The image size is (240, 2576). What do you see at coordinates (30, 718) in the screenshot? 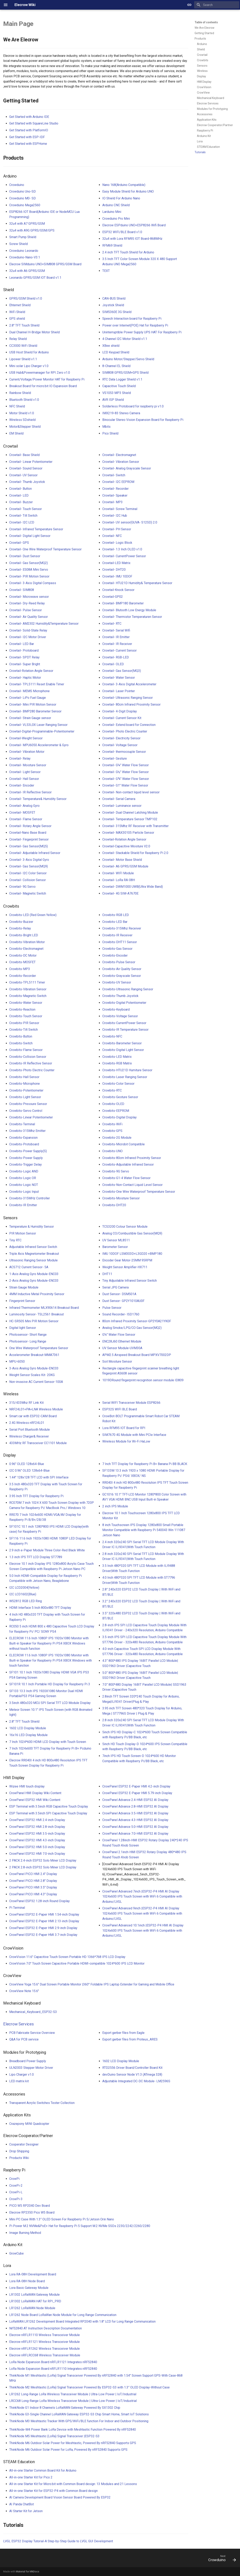
I see `Crowtail- Strain Gauge sensor` at bounding box center [30, 718].